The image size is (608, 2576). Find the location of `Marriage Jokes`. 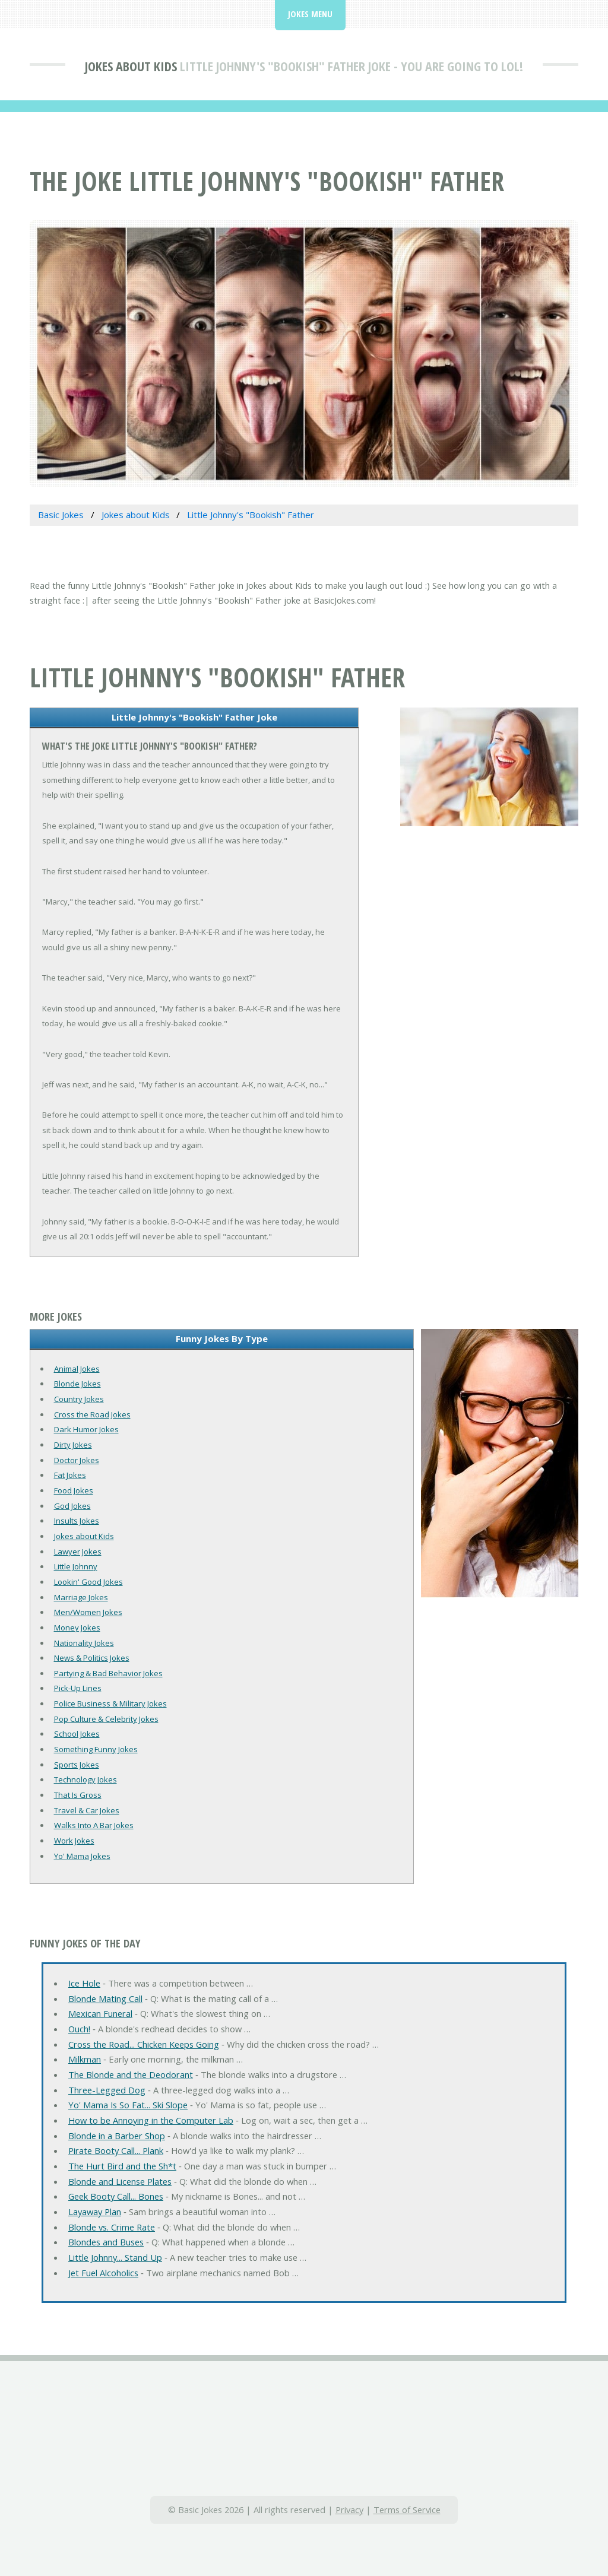

Marriage Jokes is located at coordinates (81, 1597).